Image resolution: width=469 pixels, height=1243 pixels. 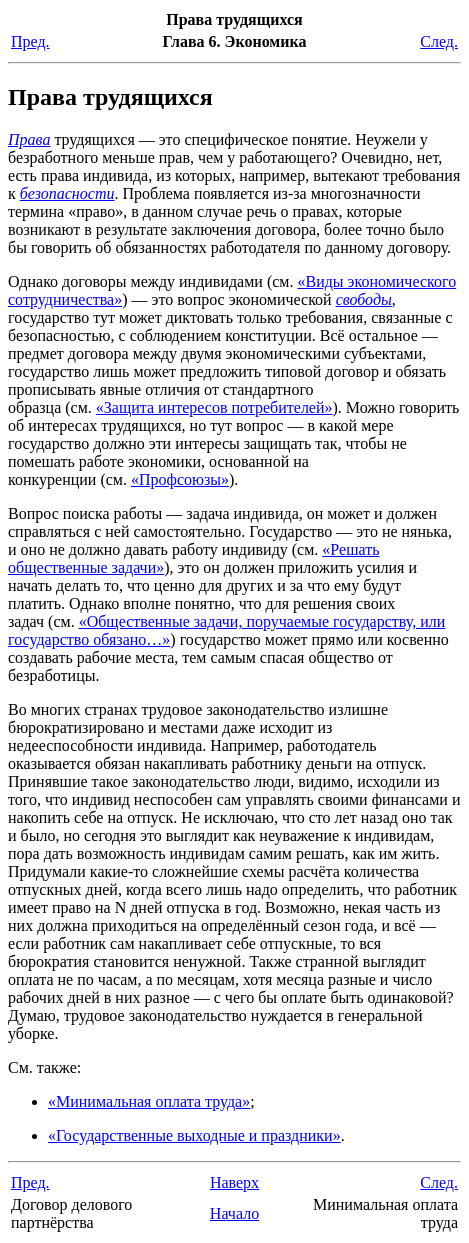 What do you see at coordinates (67, 193) in the screenshot?
I see `безопасности` at bounding box center [67, 193].